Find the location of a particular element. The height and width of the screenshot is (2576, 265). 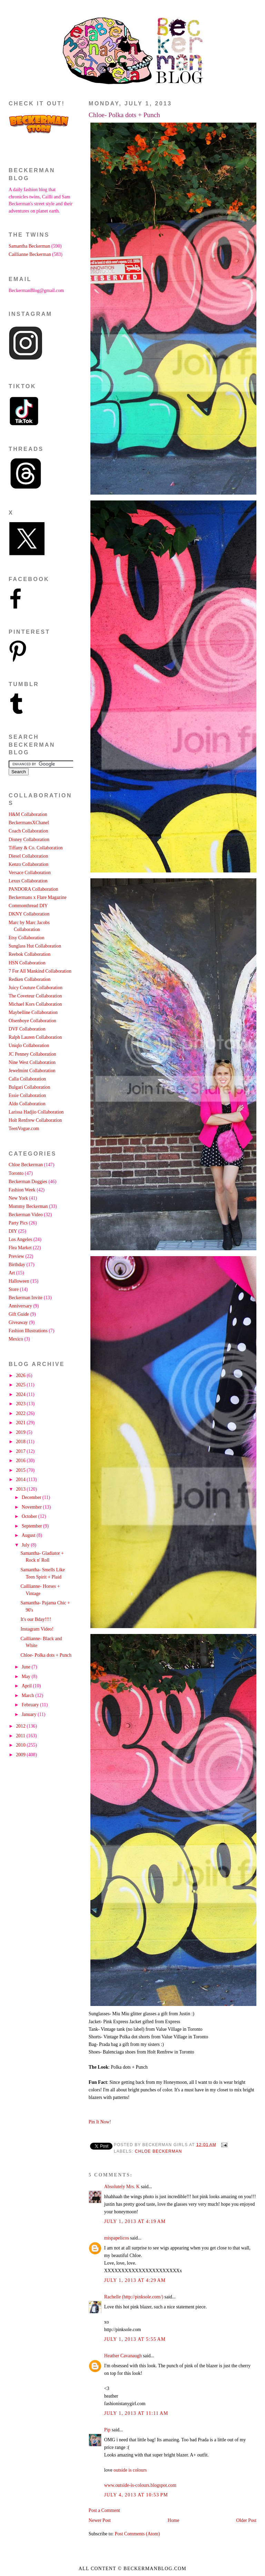

July 1, 2013 at 4:29 AM is located at coordinates (135, 2280).